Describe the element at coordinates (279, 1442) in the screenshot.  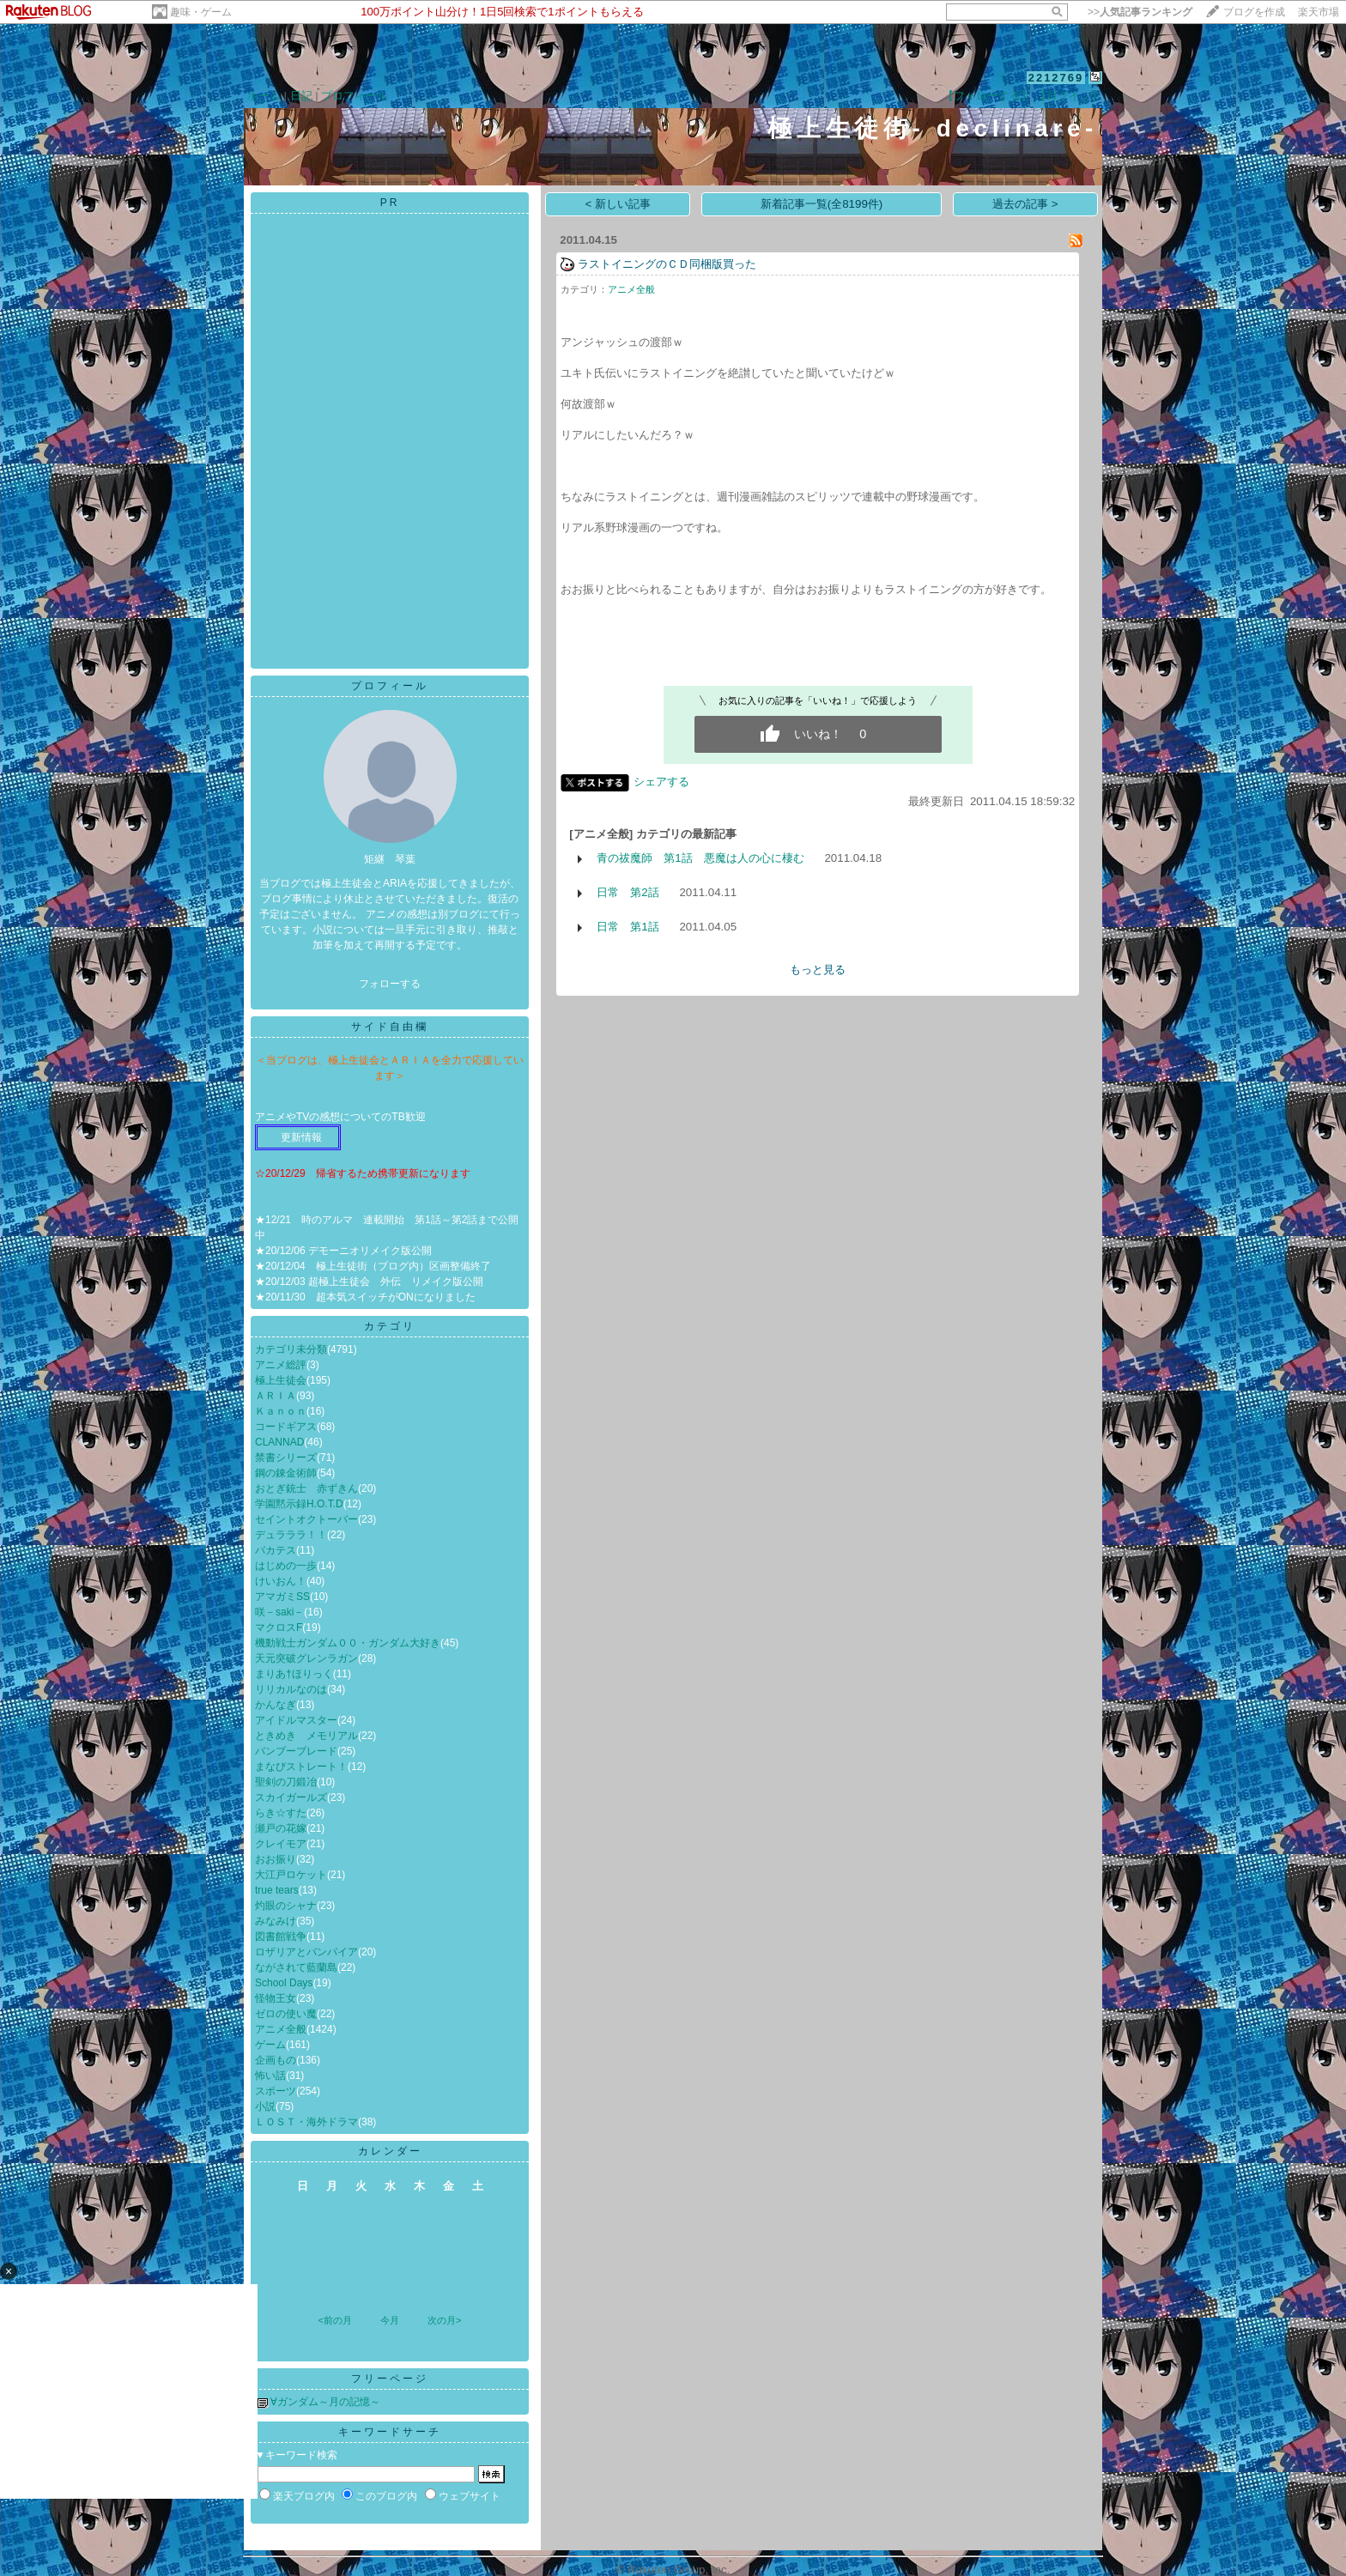
I see `CLANNAD` at that location.